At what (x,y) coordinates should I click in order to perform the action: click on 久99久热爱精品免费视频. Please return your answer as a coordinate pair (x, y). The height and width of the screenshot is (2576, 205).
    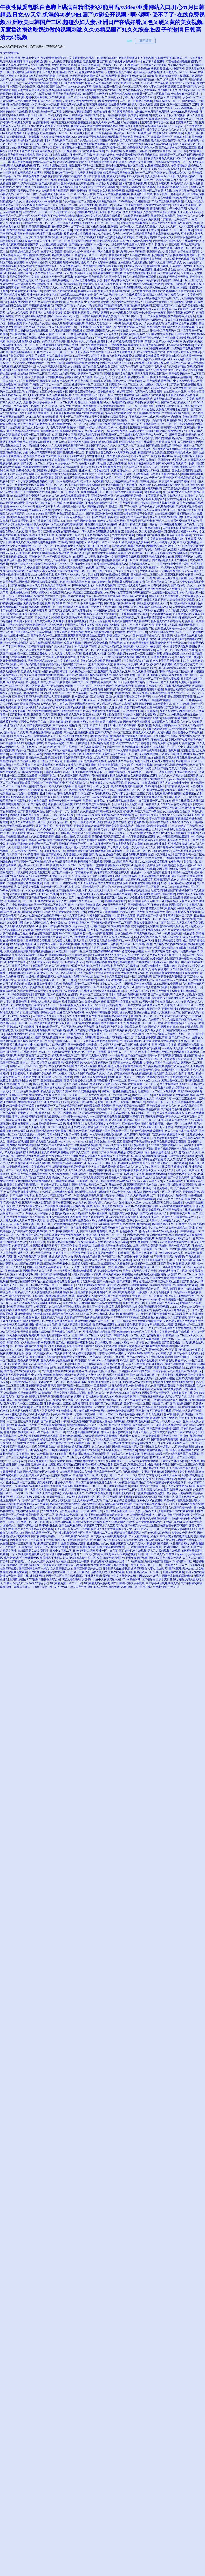
    Looking at the image, I should click on (91, 1285).